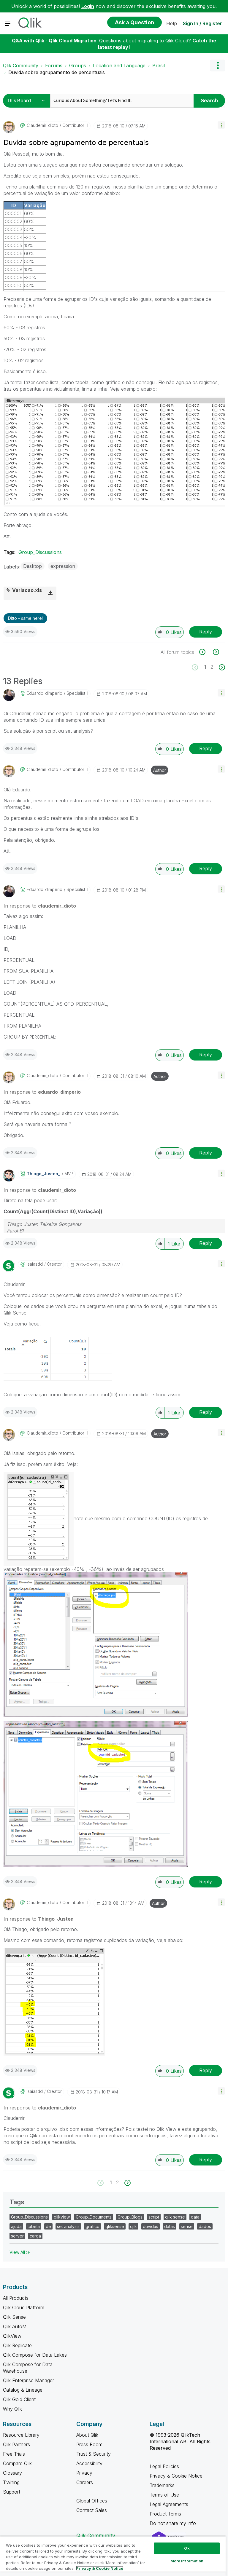 The width and height of the screenshot is (228, 2576). I want to click on expression, so click(62, 566).